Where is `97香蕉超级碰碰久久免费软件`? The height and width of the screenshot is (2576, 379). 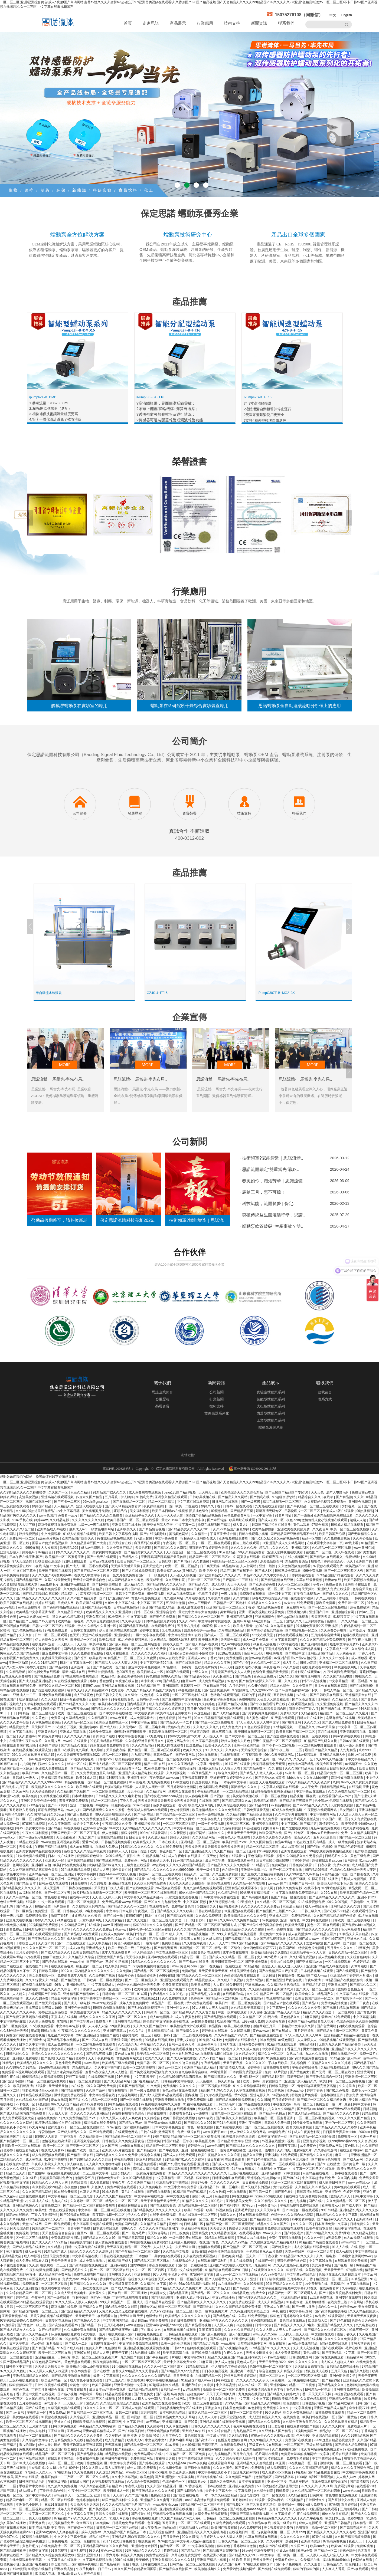 97香蕉超级碰碰久久免费软件 is located at coordinates (22, 2320).